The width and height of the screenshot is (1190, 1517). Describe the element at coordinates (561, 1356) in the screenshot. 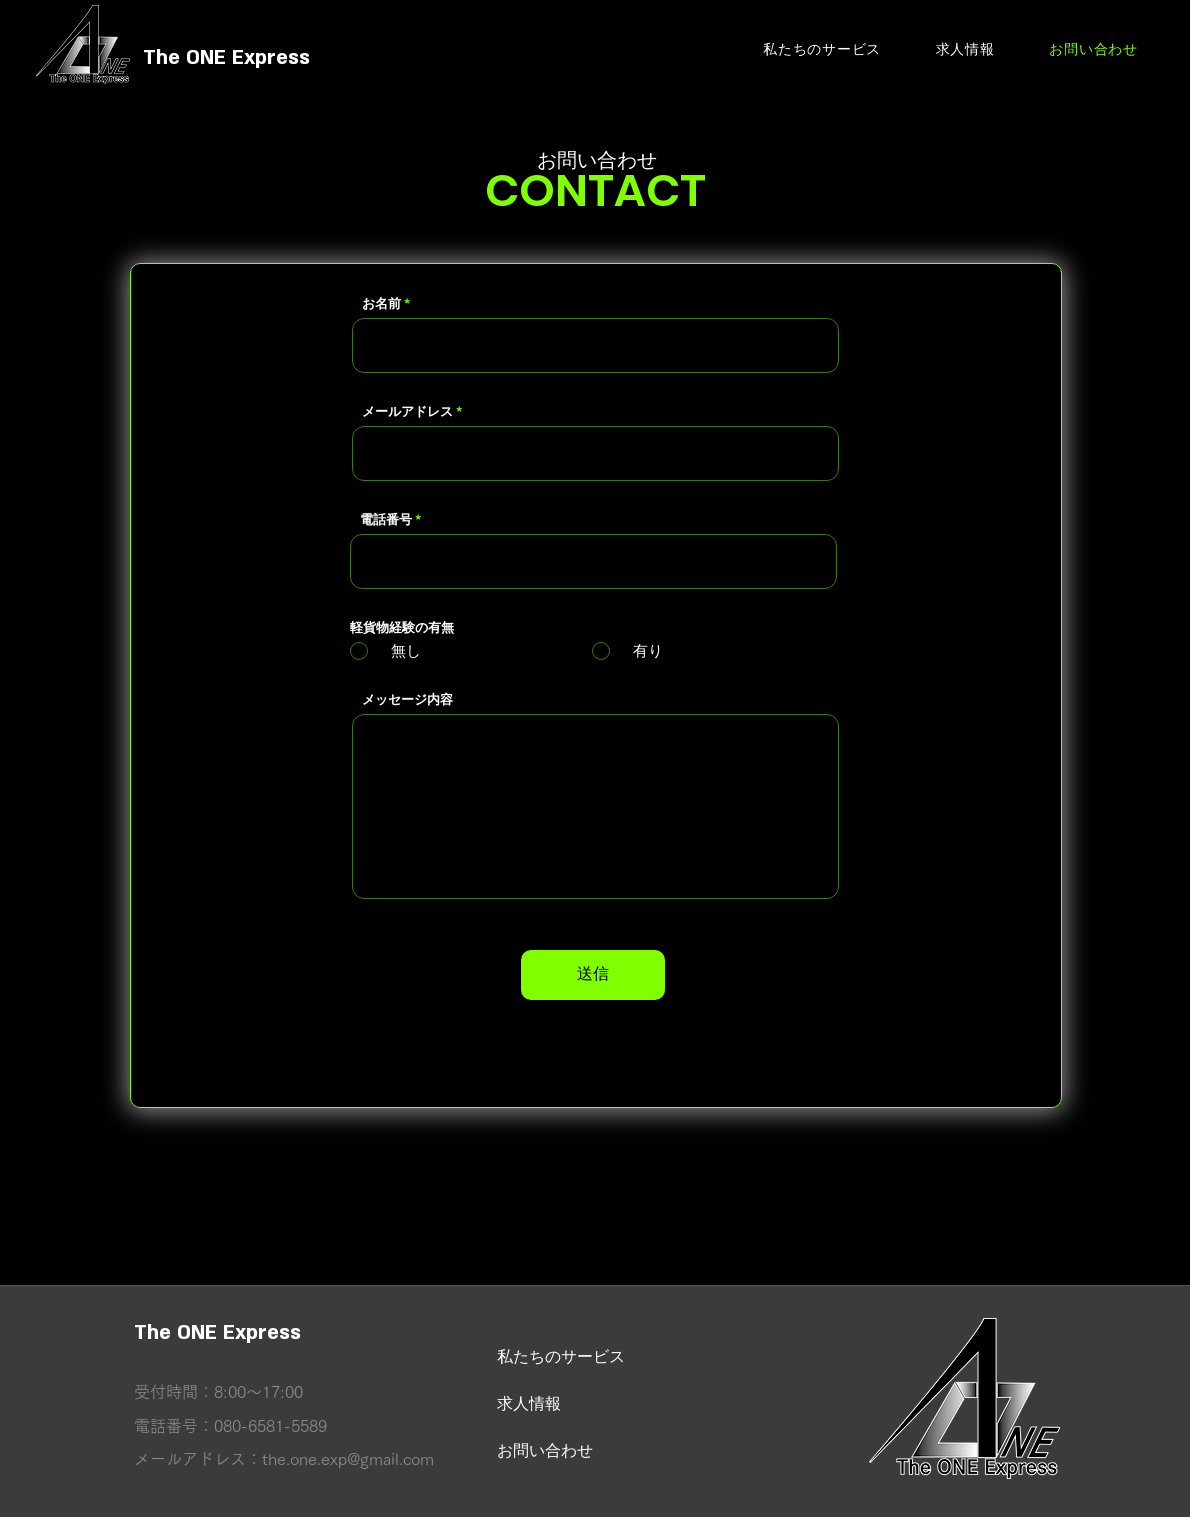

I see `私たちのサービス` at that location.